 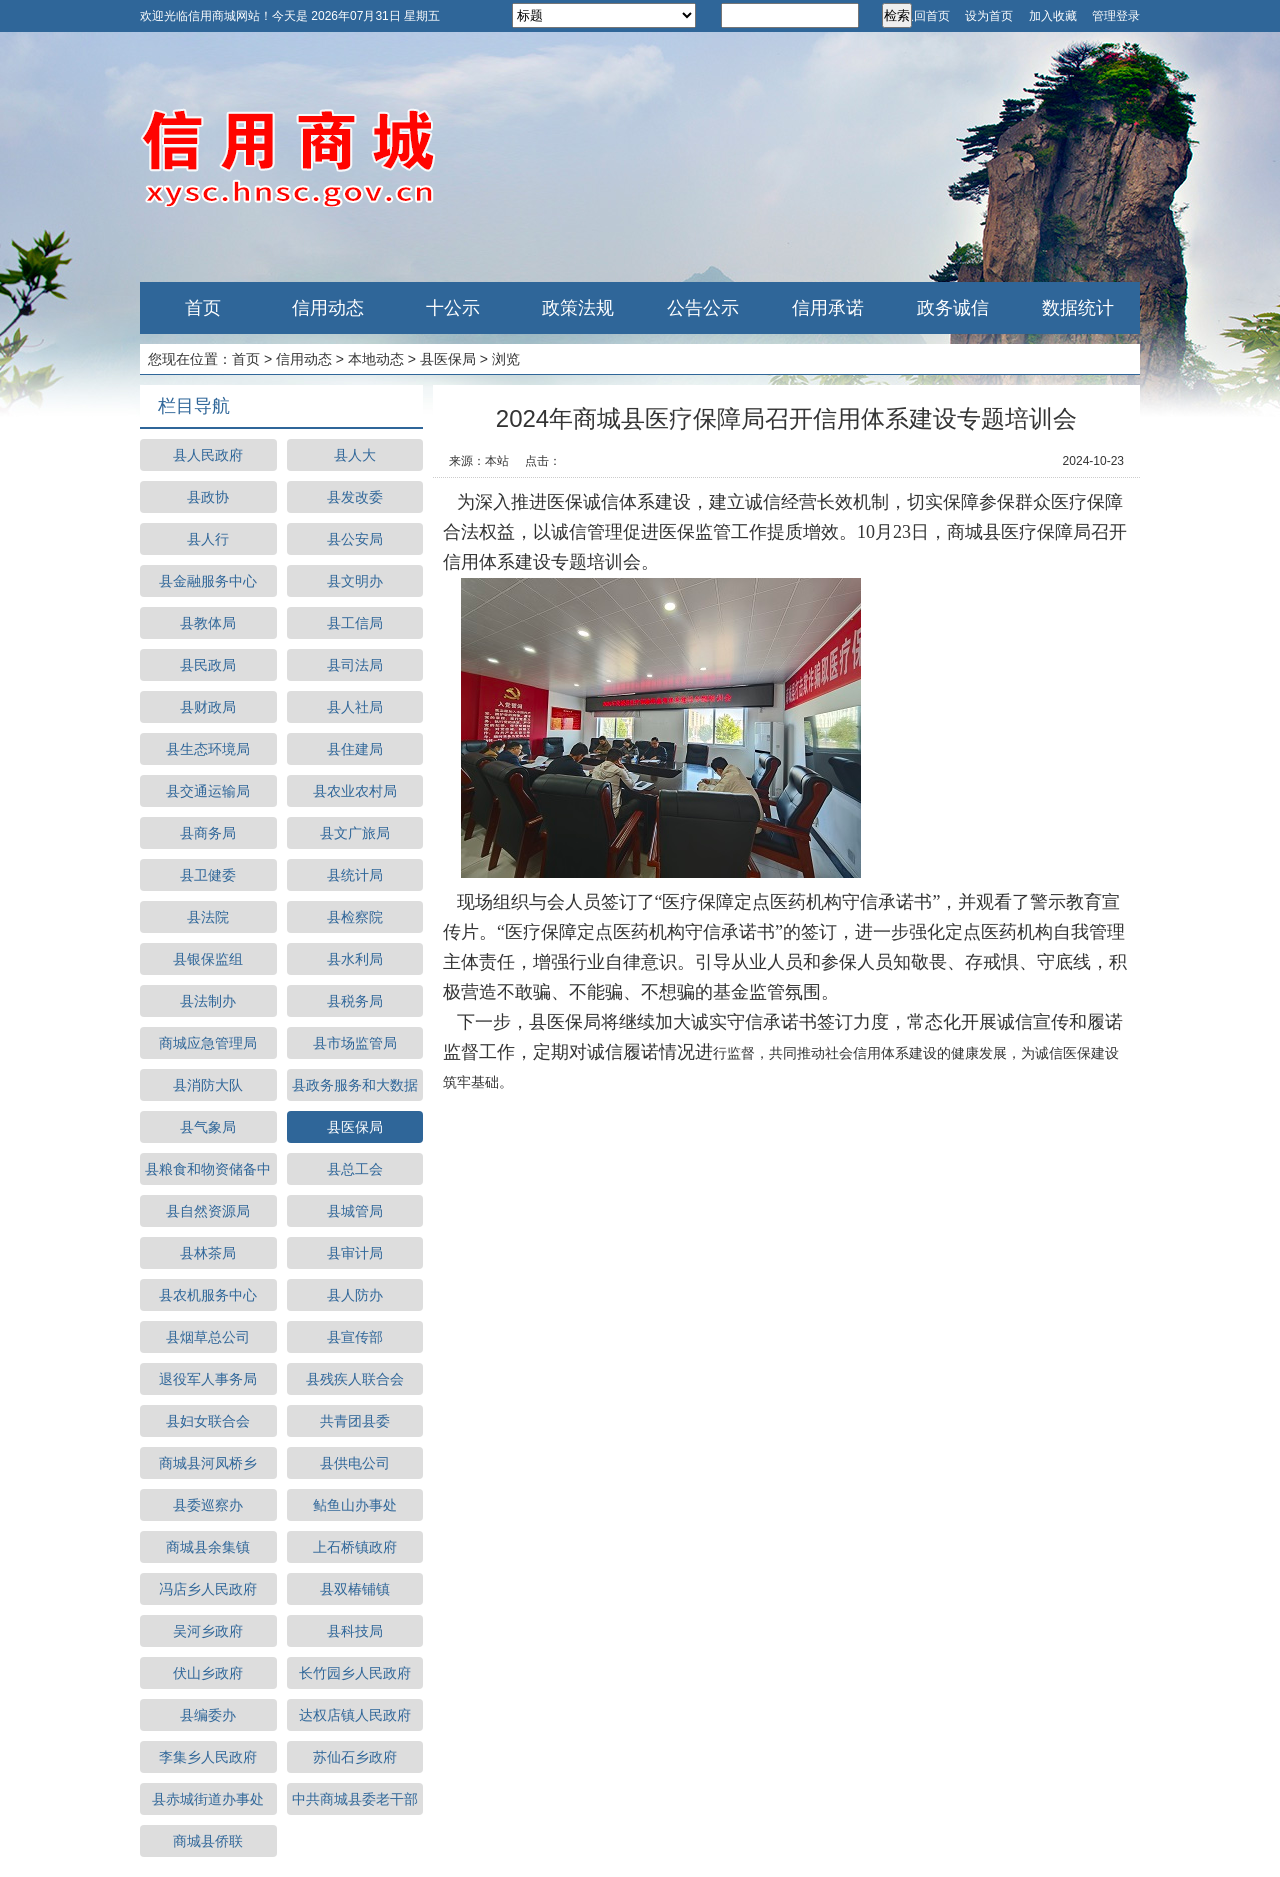 What do you see at coordinates (1053, 16) in the screenshot?
I see `加入收藏` at bounding box center [1053, 16].